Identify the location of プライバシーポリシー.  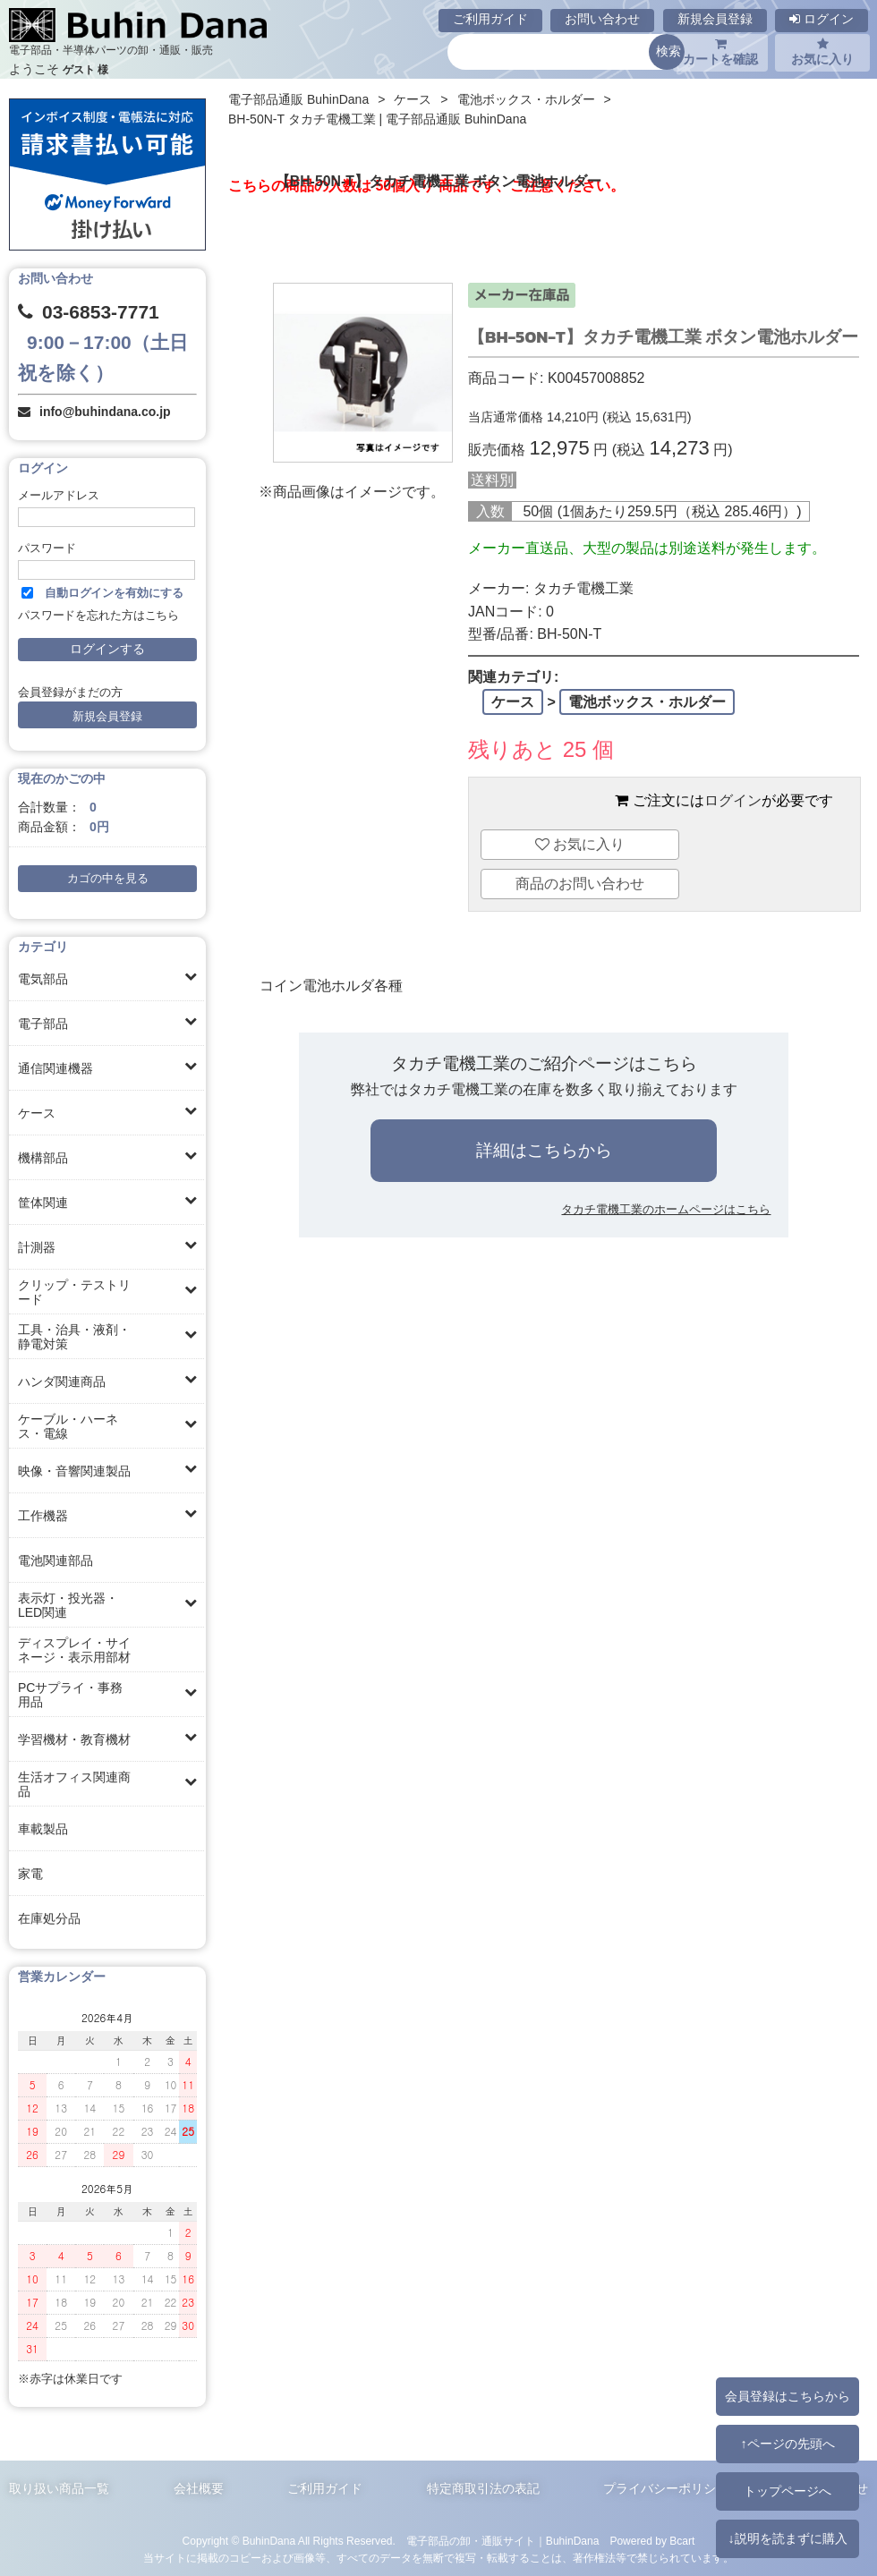
(665, 2488).